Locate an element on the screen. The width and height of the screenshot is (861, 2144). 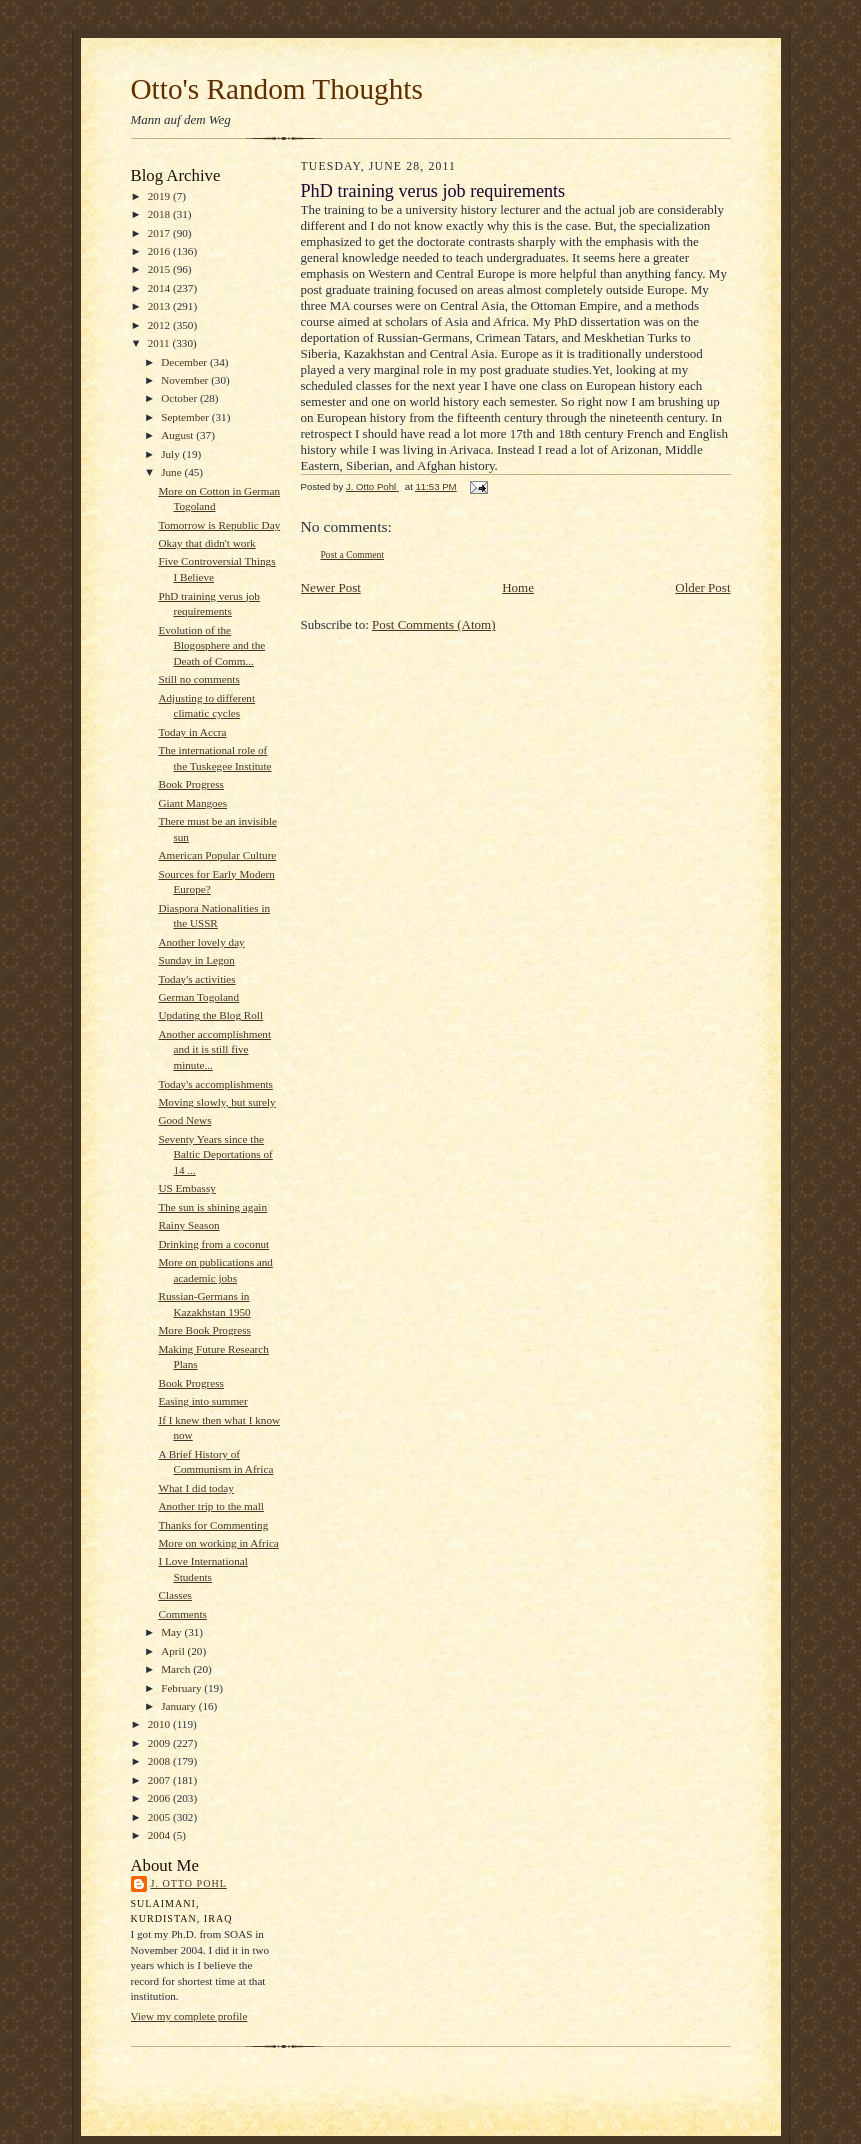
2010 is located at coordinates (160, 1724).